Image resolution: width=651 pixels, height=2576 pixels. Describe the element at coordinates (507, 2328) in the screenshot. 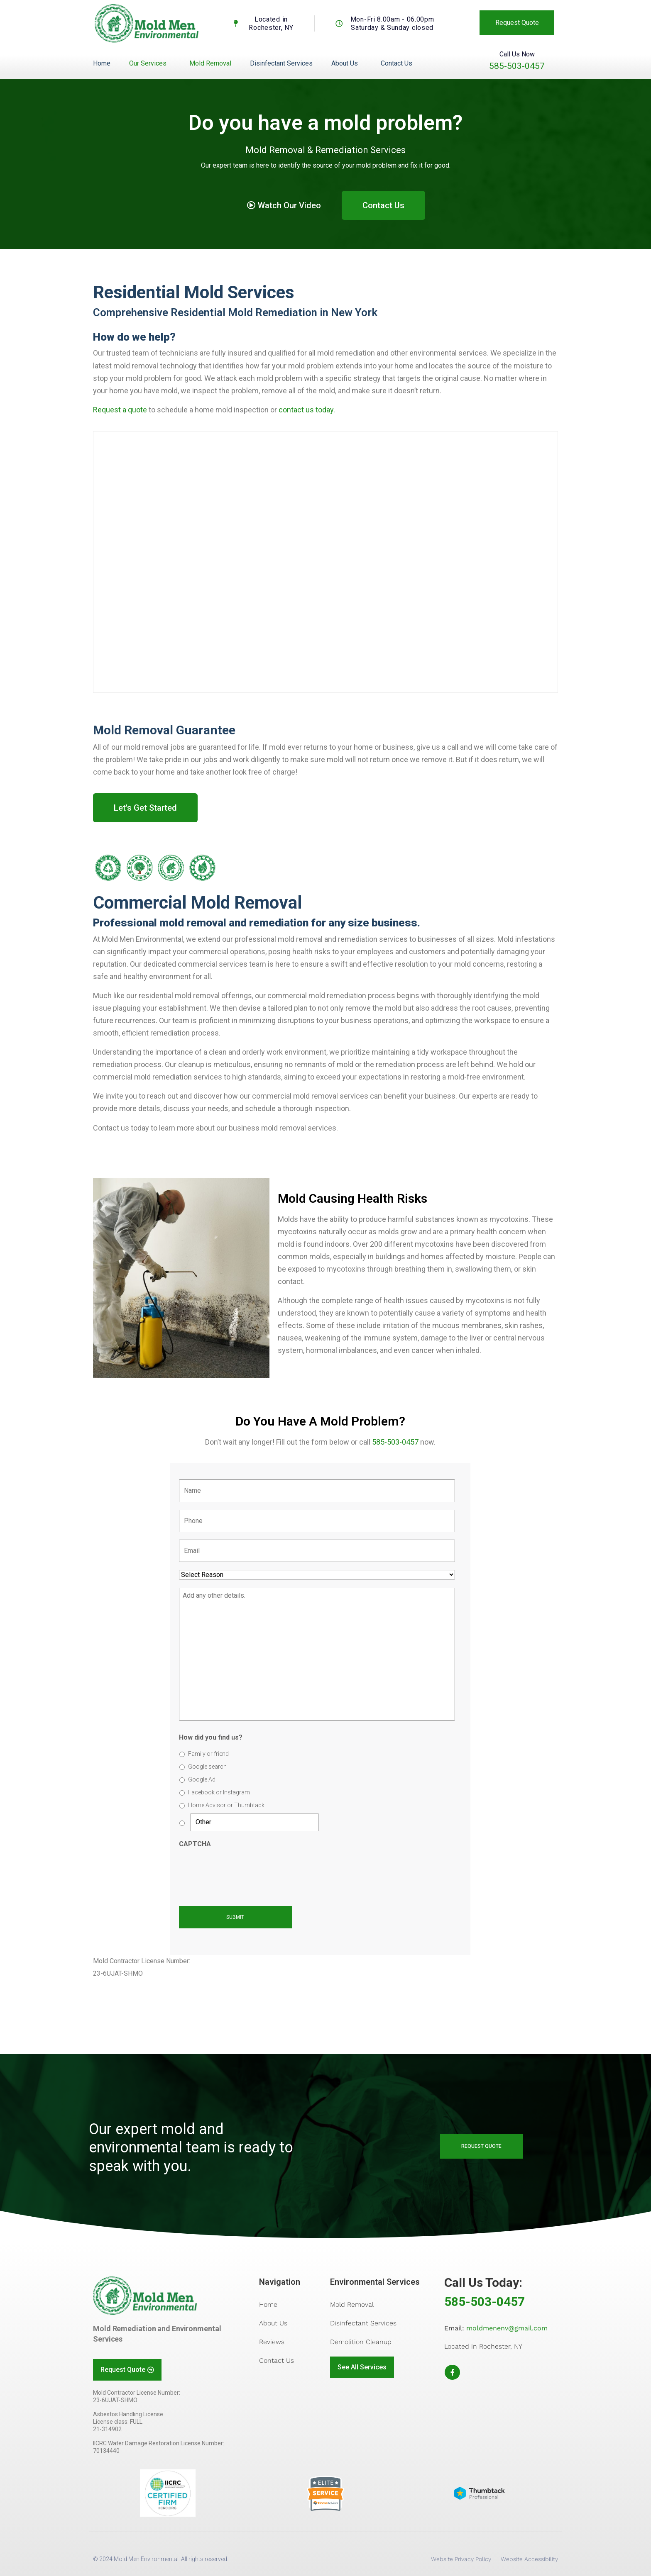

I see `moldmenenv@gmail.com` at that location.